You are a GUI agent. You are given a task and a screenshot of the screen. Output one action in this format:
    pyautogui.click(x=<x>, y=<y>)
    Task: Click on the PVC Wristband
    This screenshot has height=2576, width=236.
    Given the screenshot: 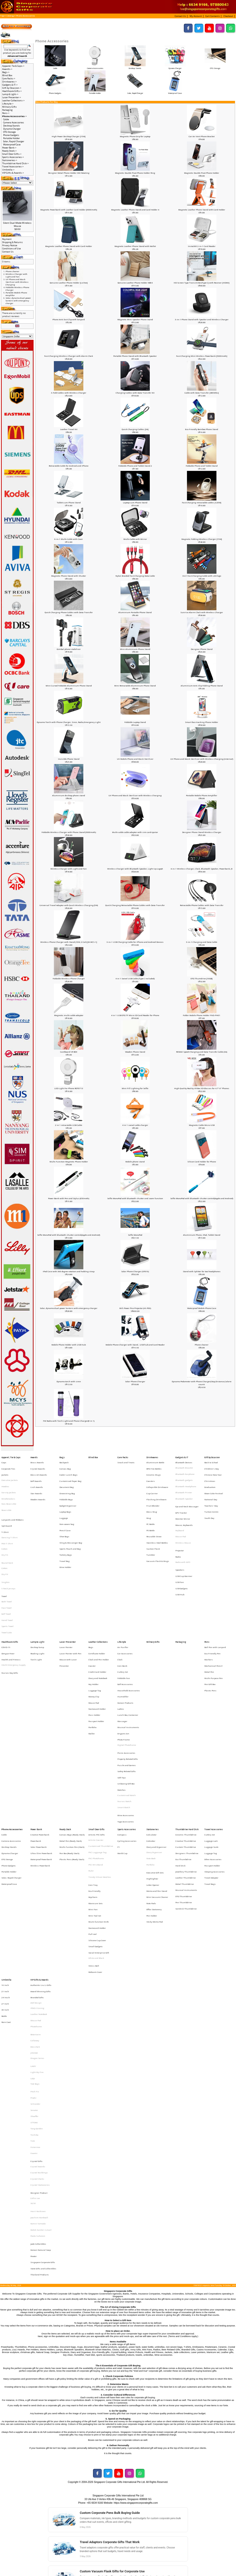 What is the action you would take?
    pyautogui.click(x=95, y=1756)
    